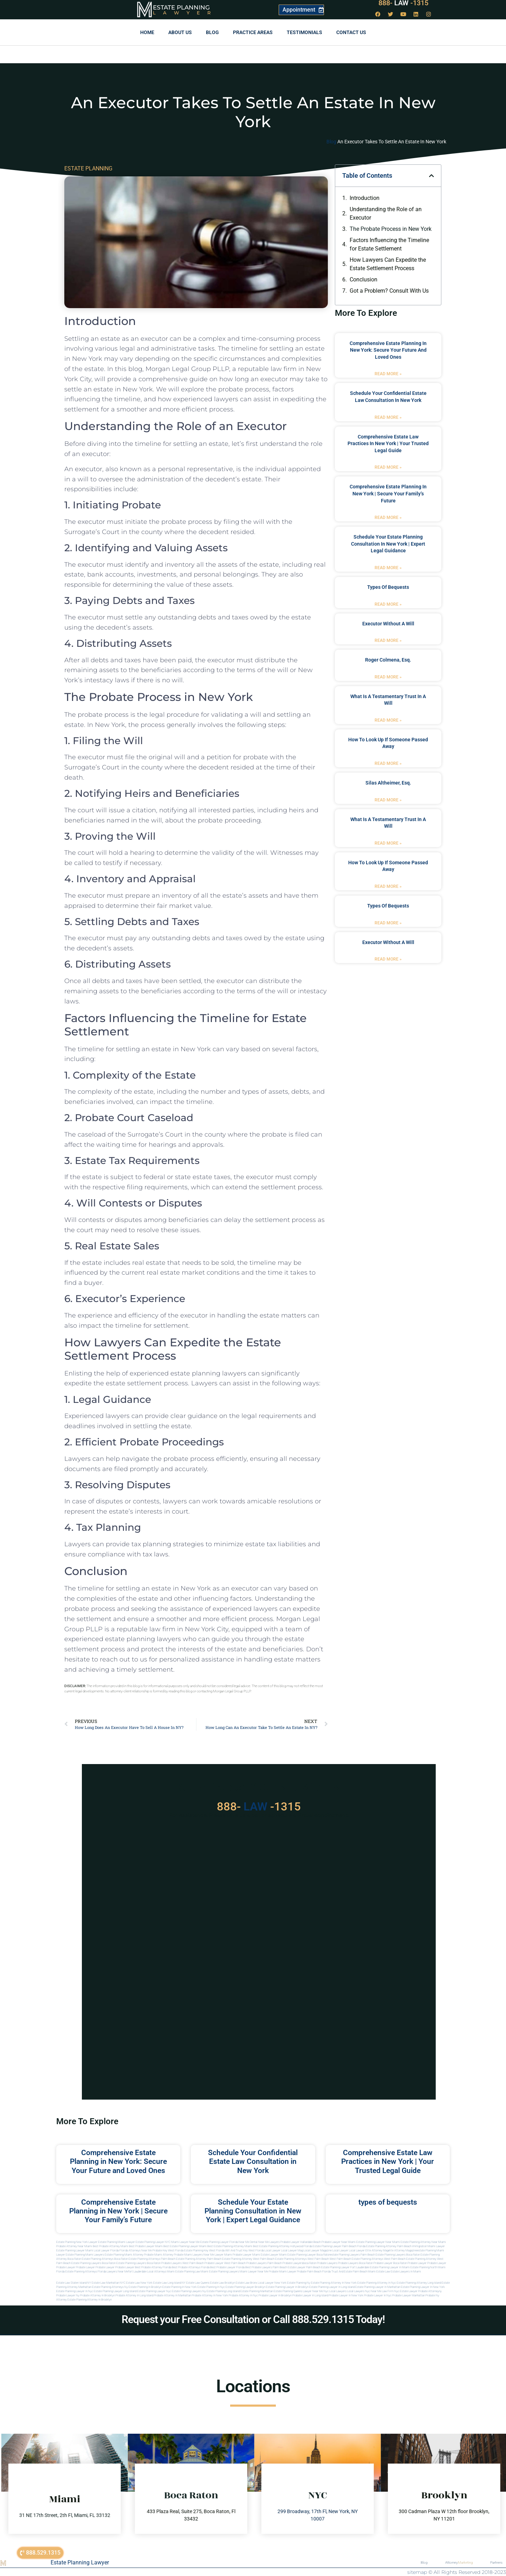  I want to click on west palm beach estate planning attorney, so click(410, 2258).